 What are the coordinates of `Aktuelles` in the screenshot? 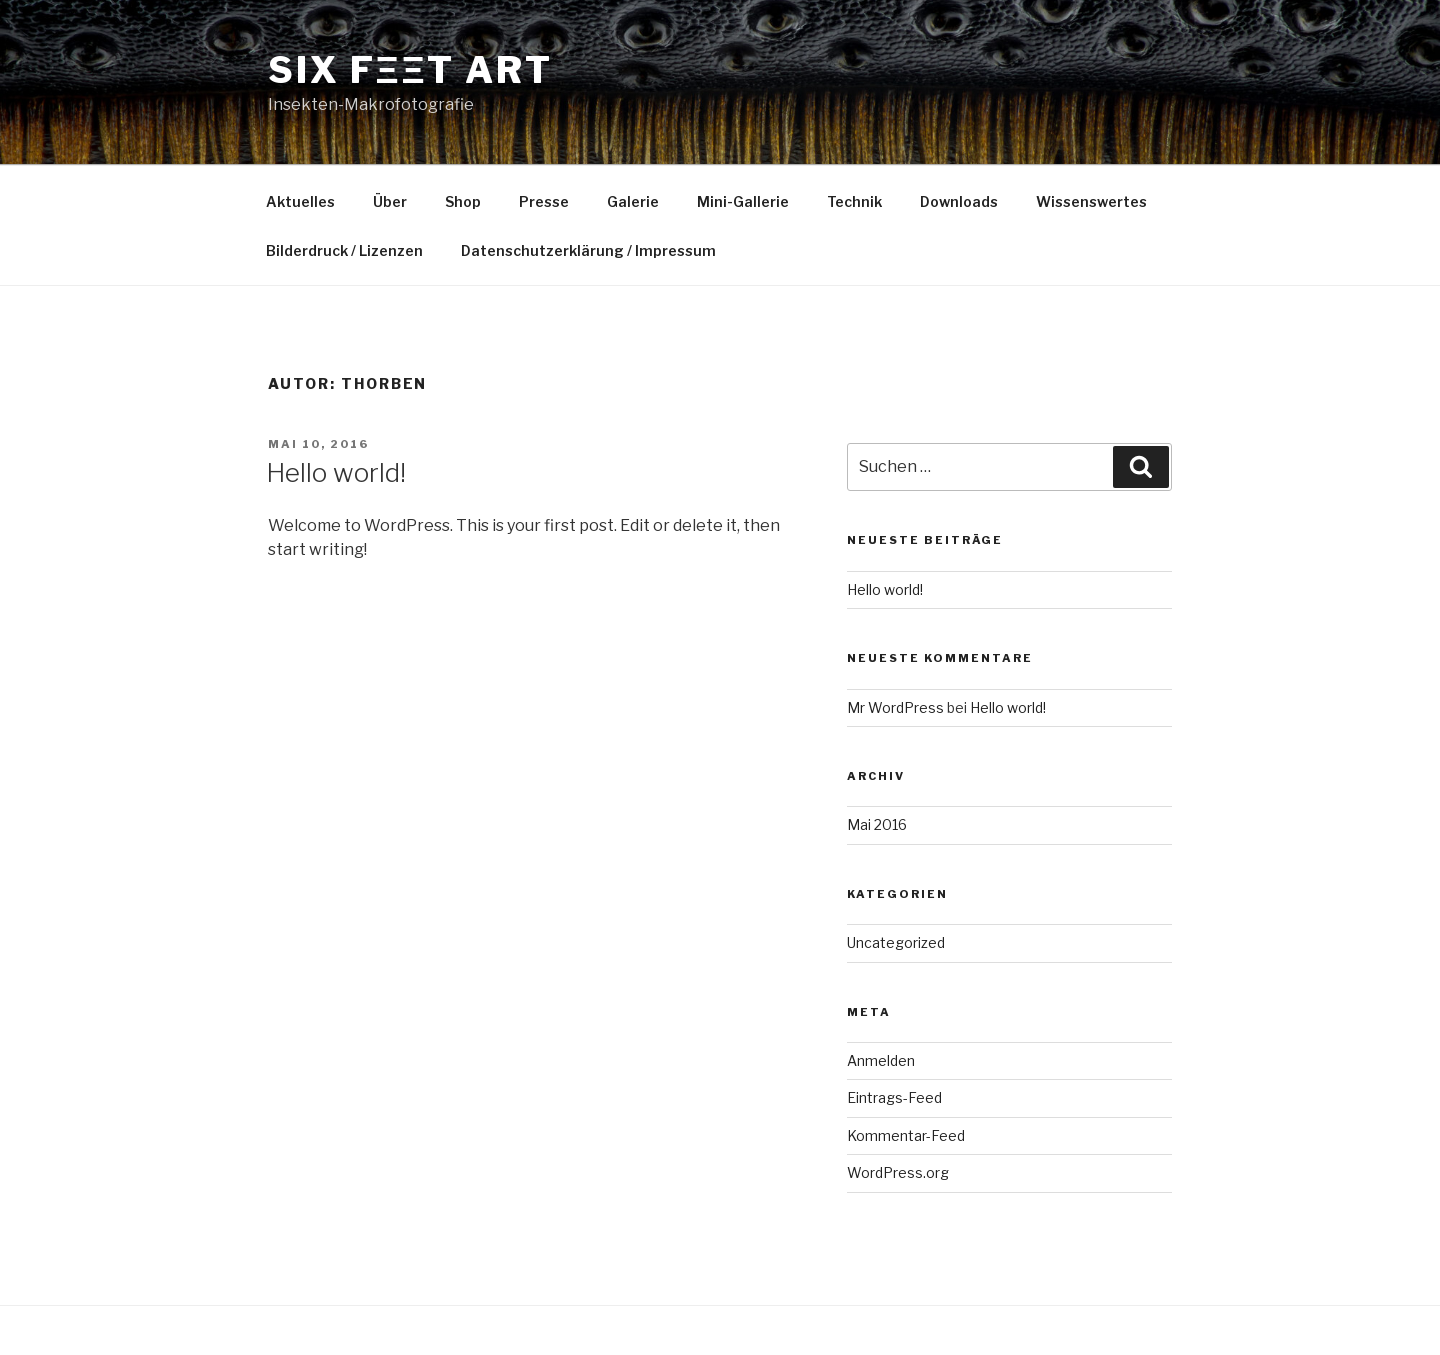 It's located at (300, 201).